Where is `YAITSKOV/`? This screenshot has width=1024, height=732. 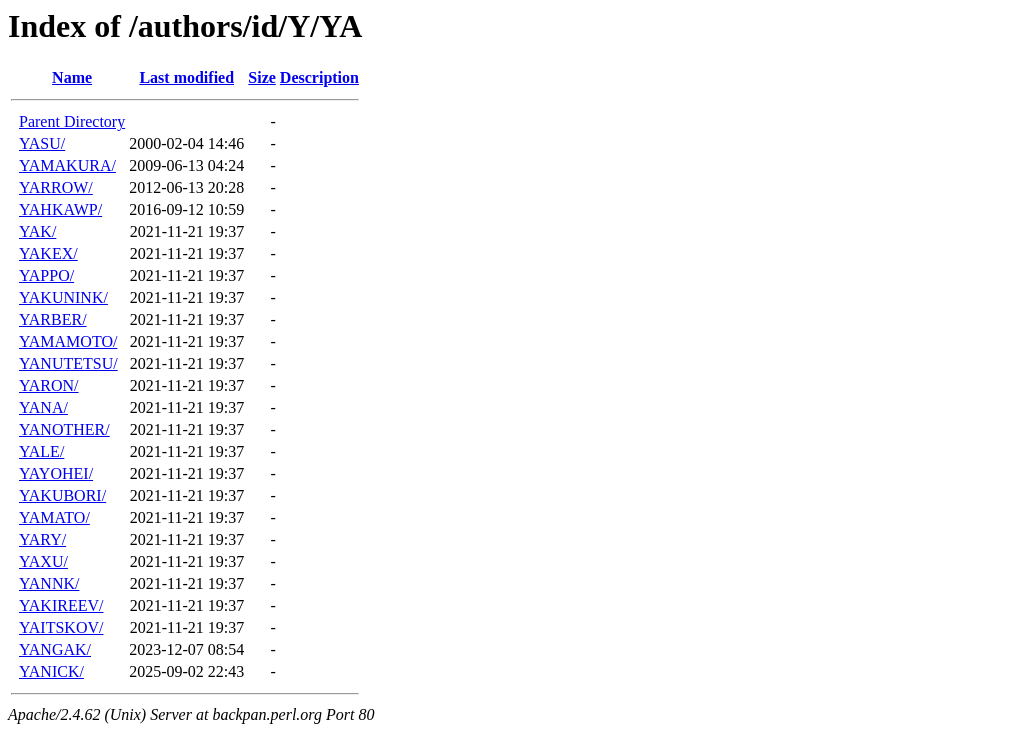 YAITSKOV/ is located at coordinates (61, 627).